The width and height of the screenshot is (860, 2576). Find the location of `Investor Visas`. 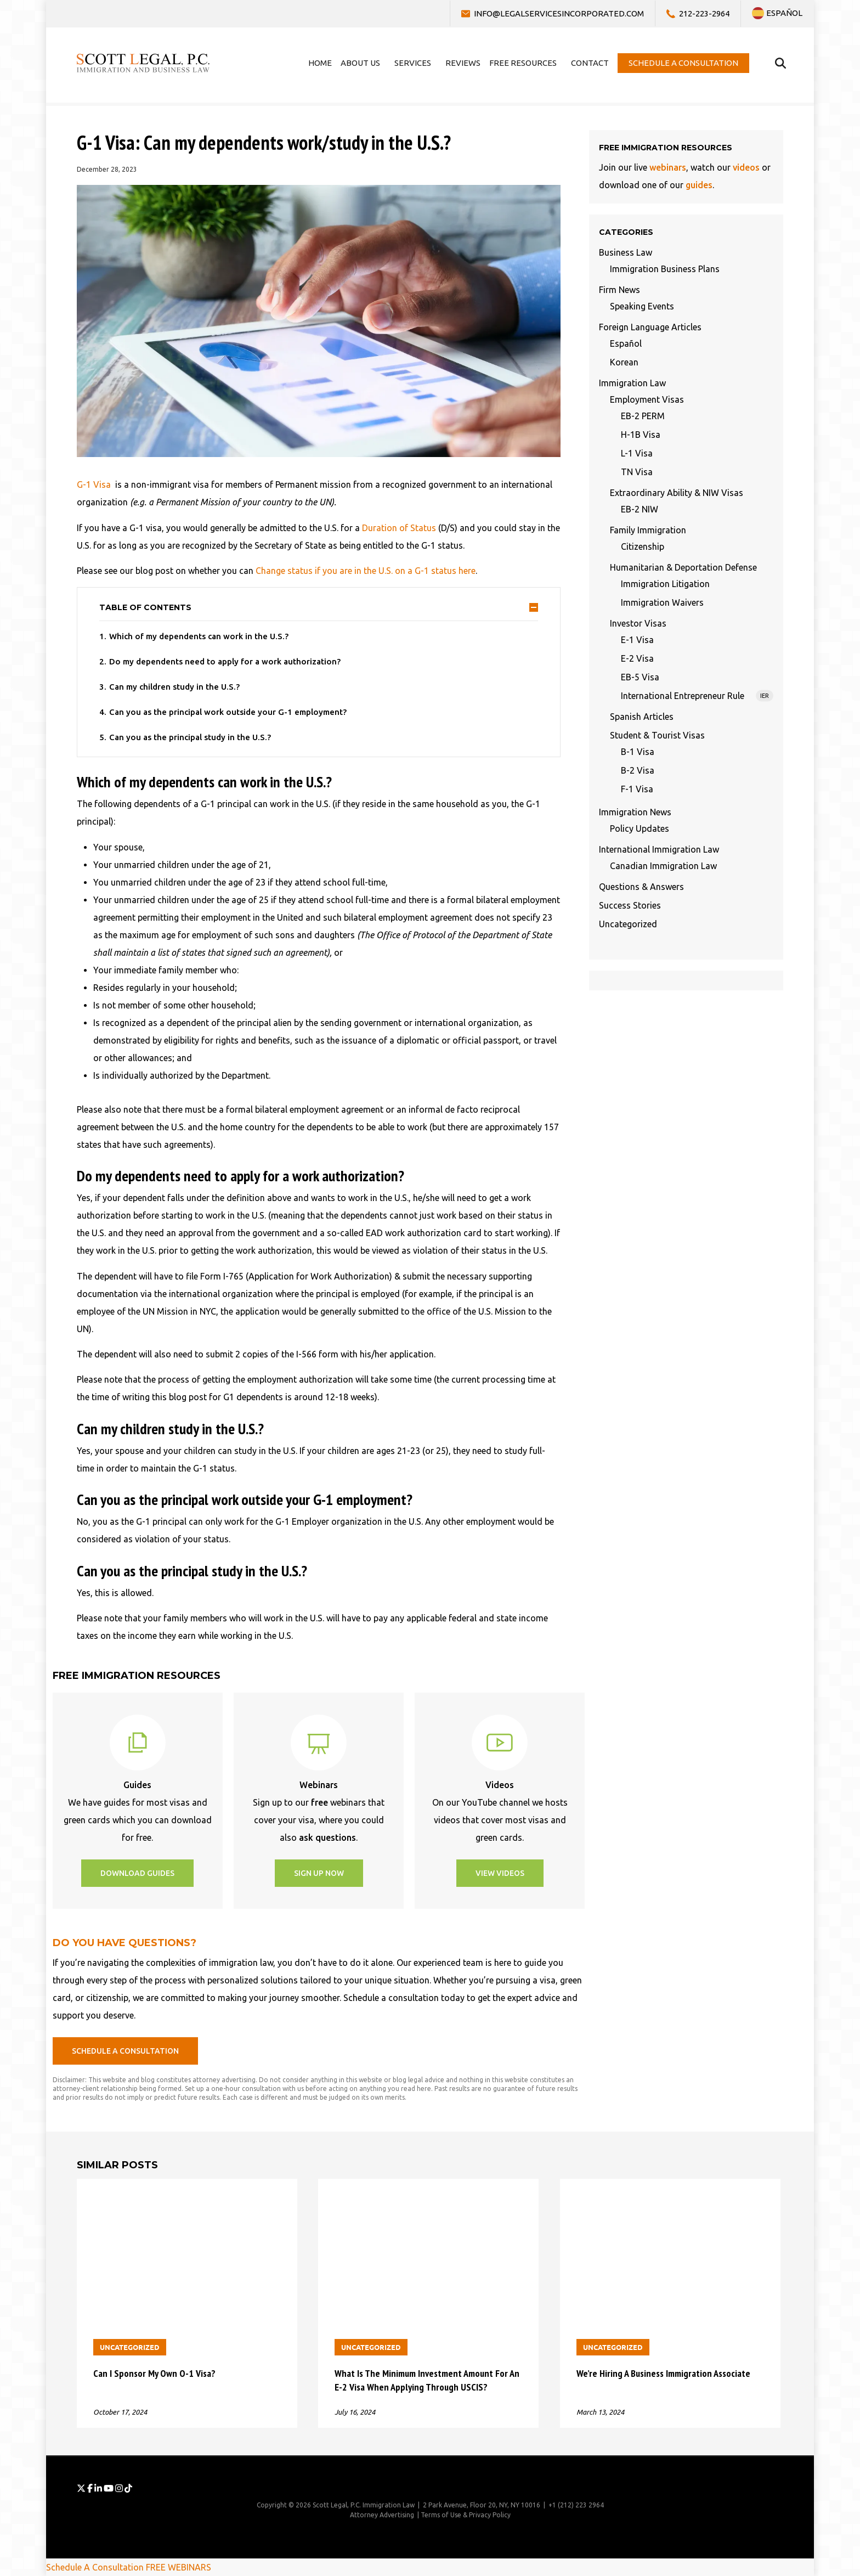

Investor Visas is located at coordinates (638, 623).